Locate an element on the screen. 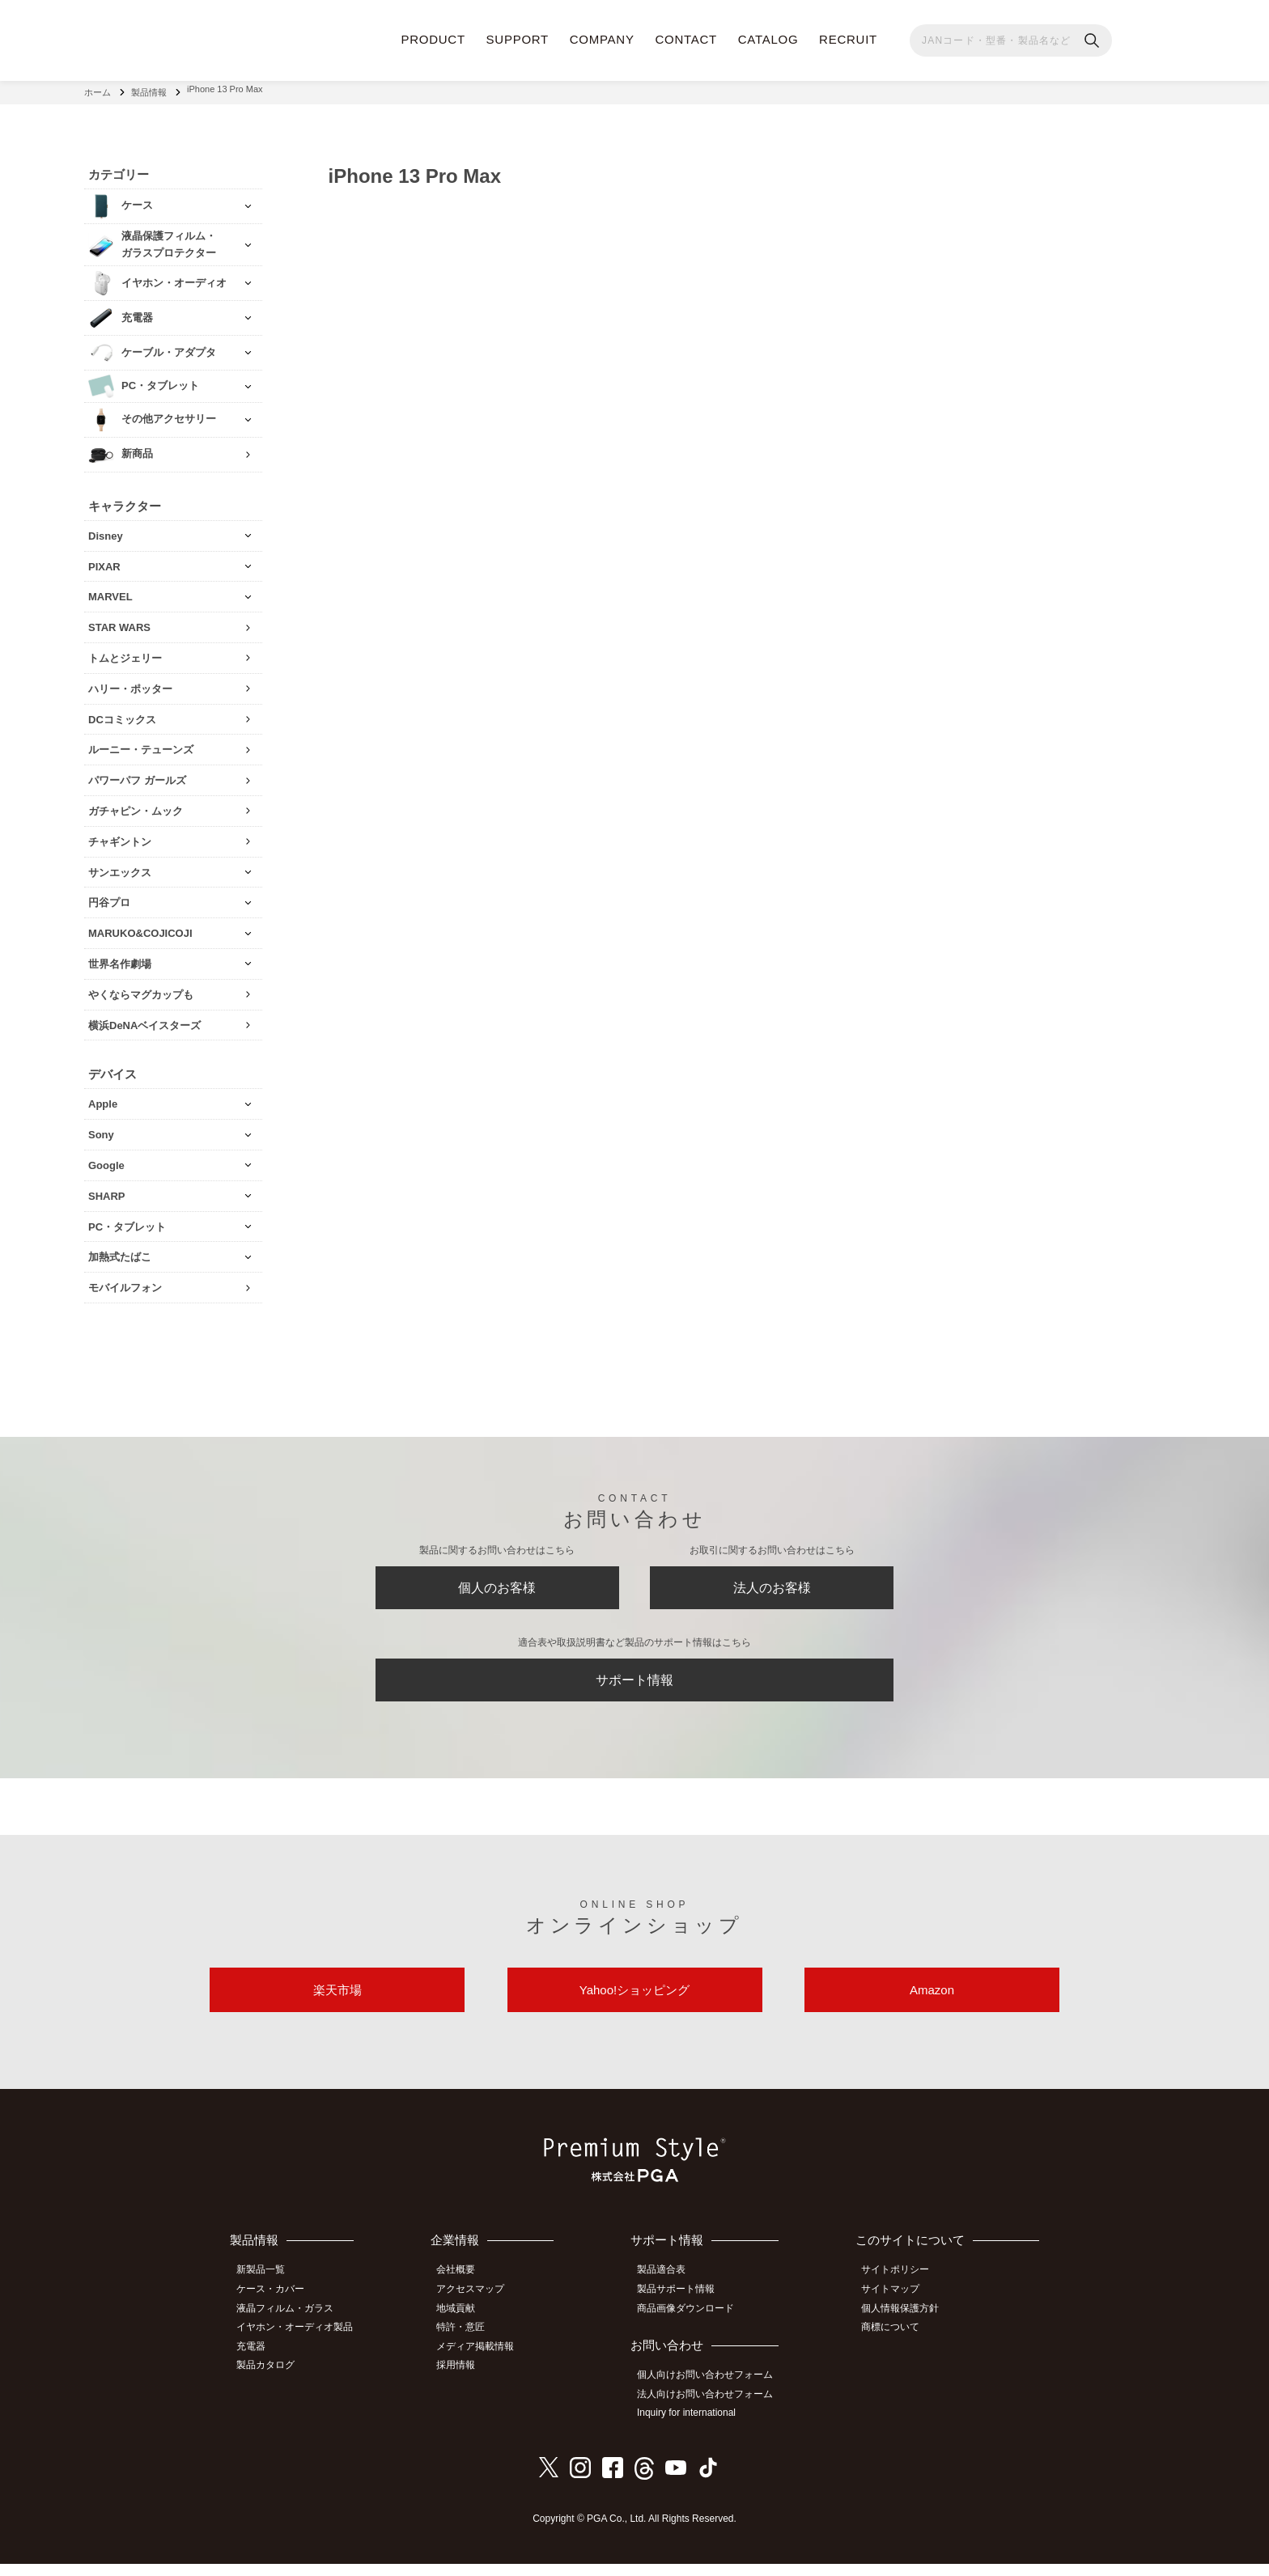 The width and height of the screenshot is (1269, 2576). トムとジェリー is located at coordinates (125, 652).